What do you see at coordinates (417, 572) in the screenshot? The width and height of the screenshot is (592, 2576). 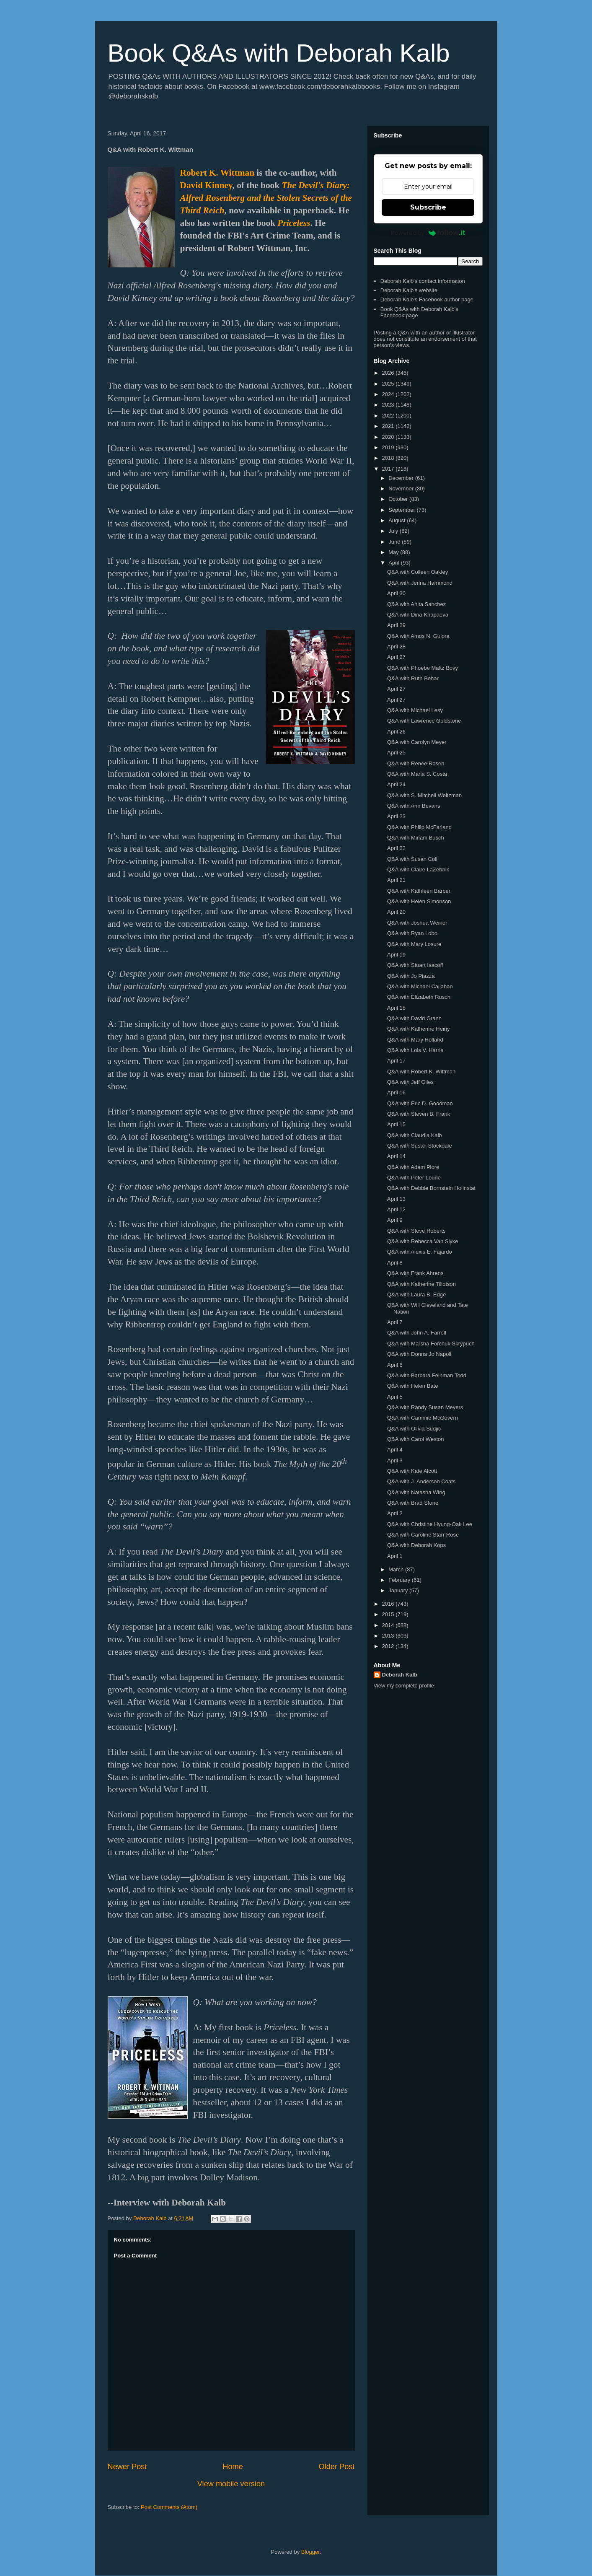 I see `Q&A with Colleen Oakley` at bounding box center [417, 572].